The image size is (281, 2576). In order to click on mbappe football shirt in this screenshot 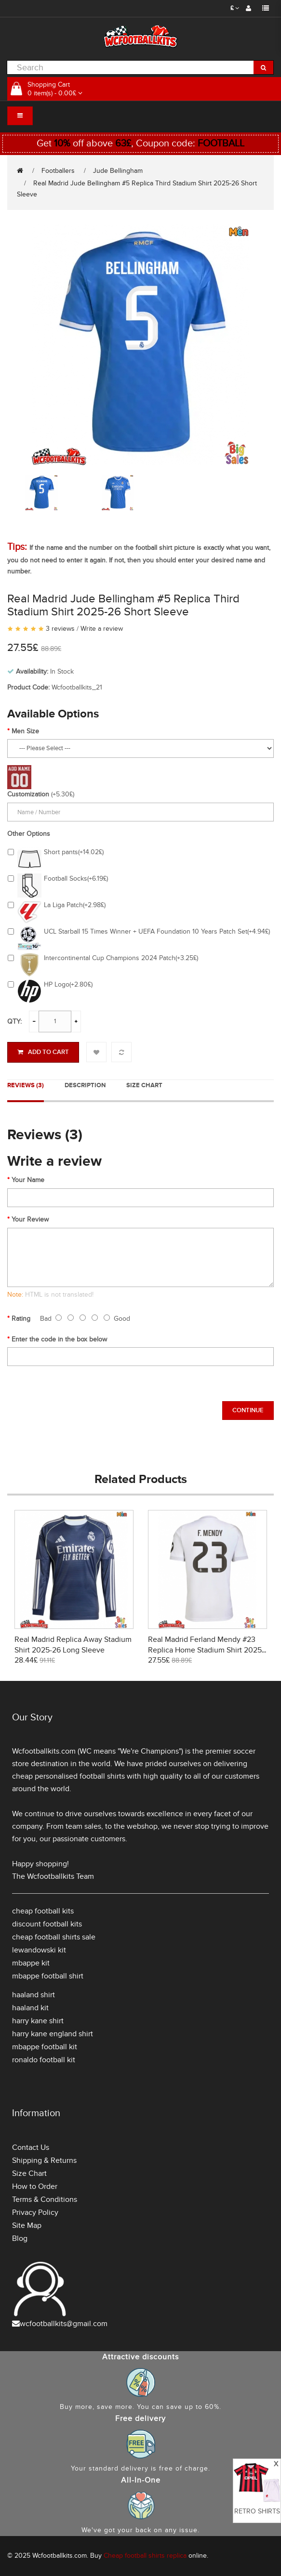, I will do `click(47, 1976)`.